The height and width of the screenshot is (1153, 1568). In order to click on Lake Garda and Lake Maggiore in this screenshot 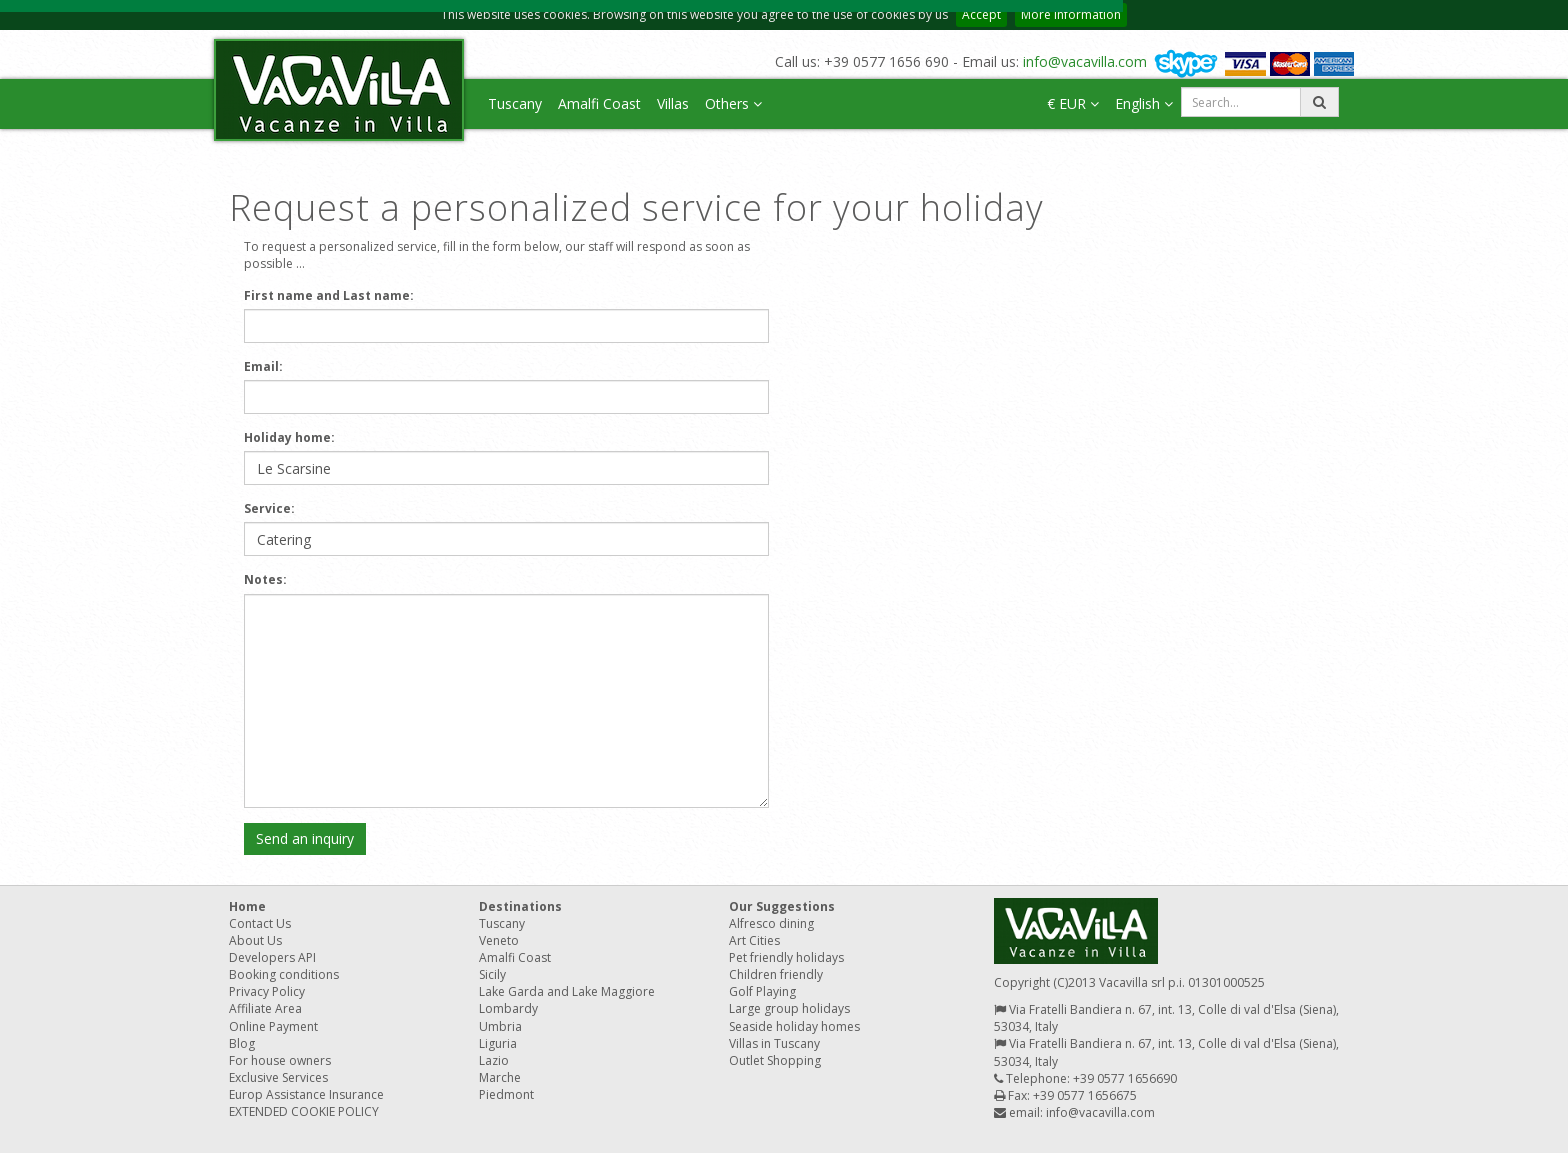, I will do `click(567, 991)`.